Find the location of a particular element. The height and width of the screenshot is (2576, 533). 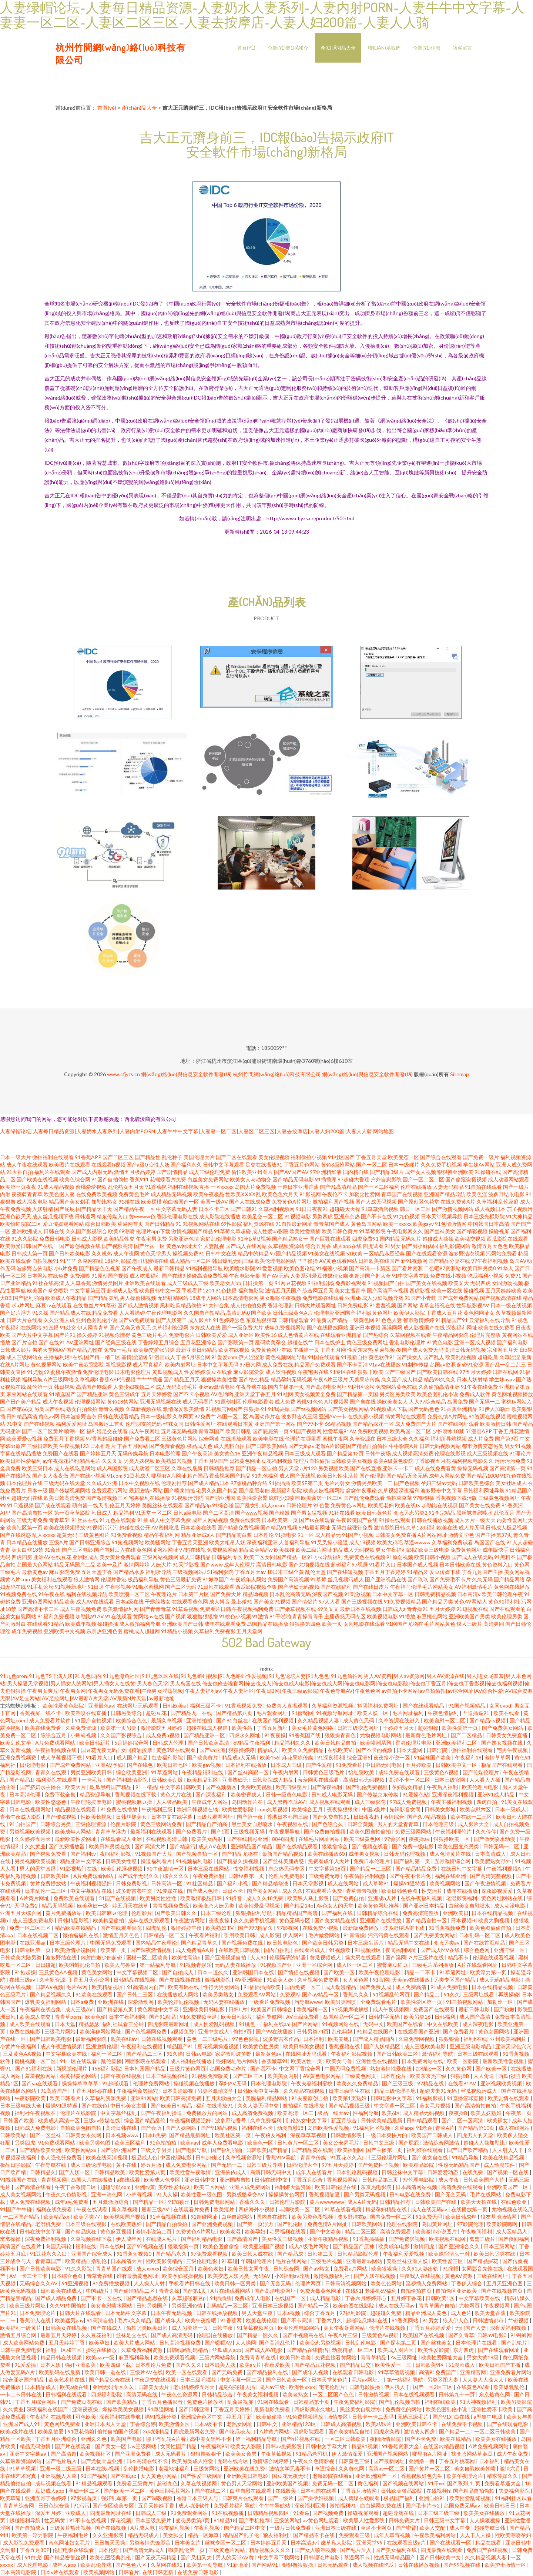

国产精品亚洲一区 is located at coordinates (205, 1735).